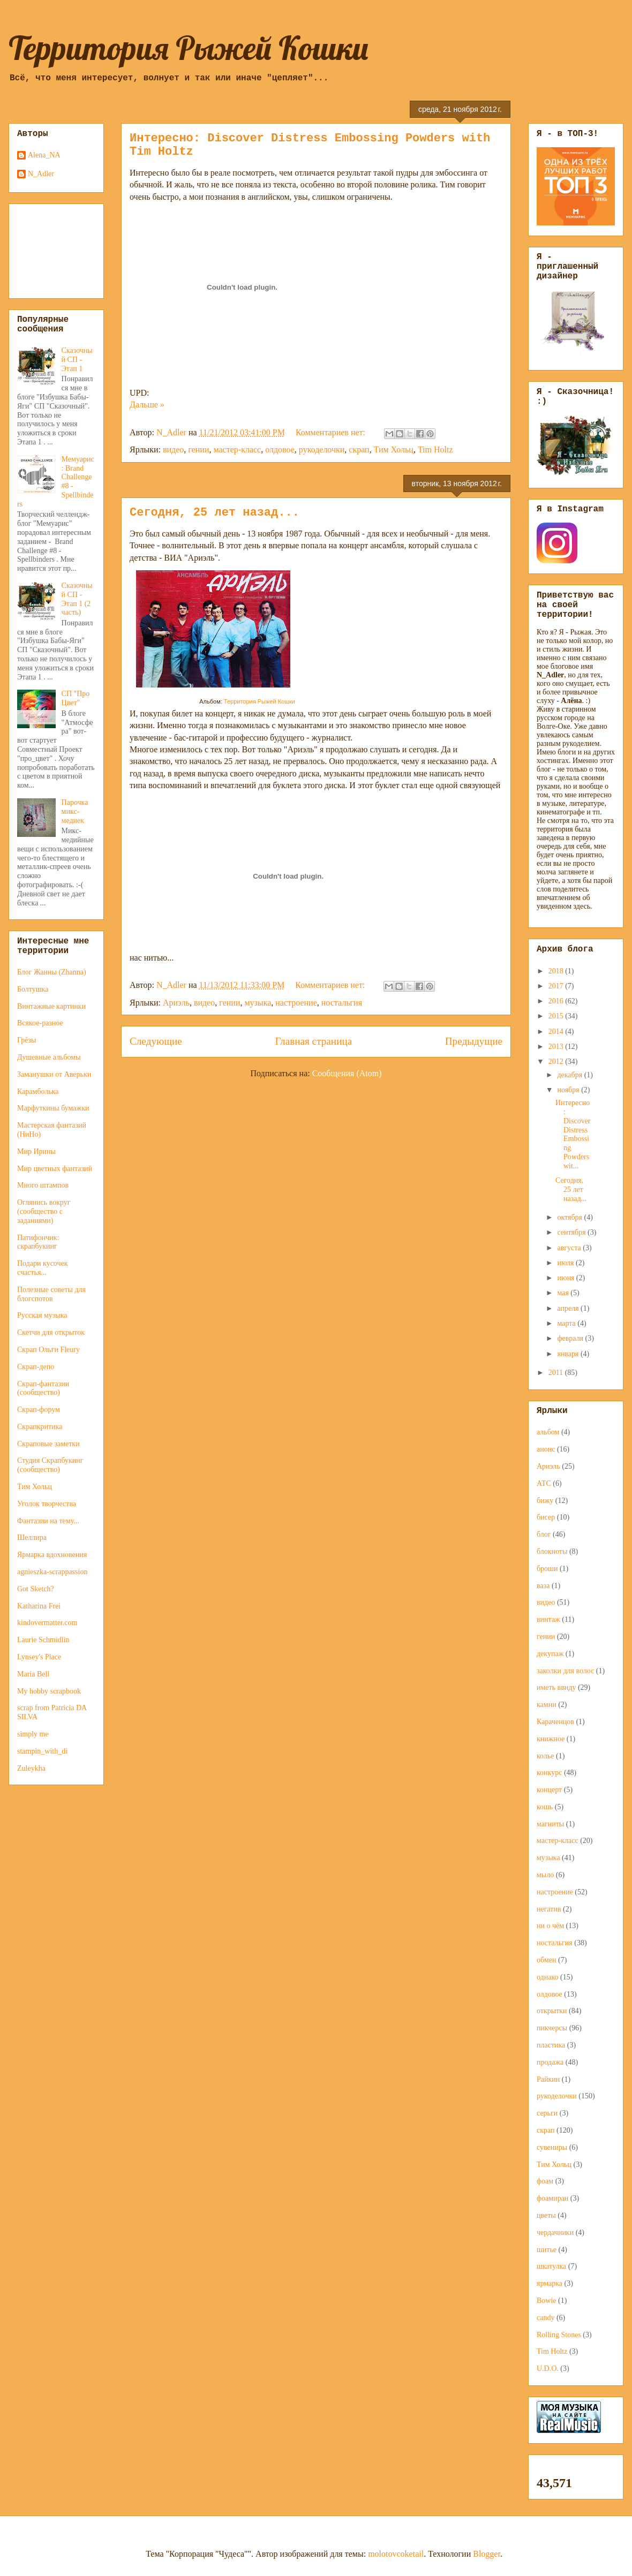  I want to click on винтаж, so click(548, 1619).